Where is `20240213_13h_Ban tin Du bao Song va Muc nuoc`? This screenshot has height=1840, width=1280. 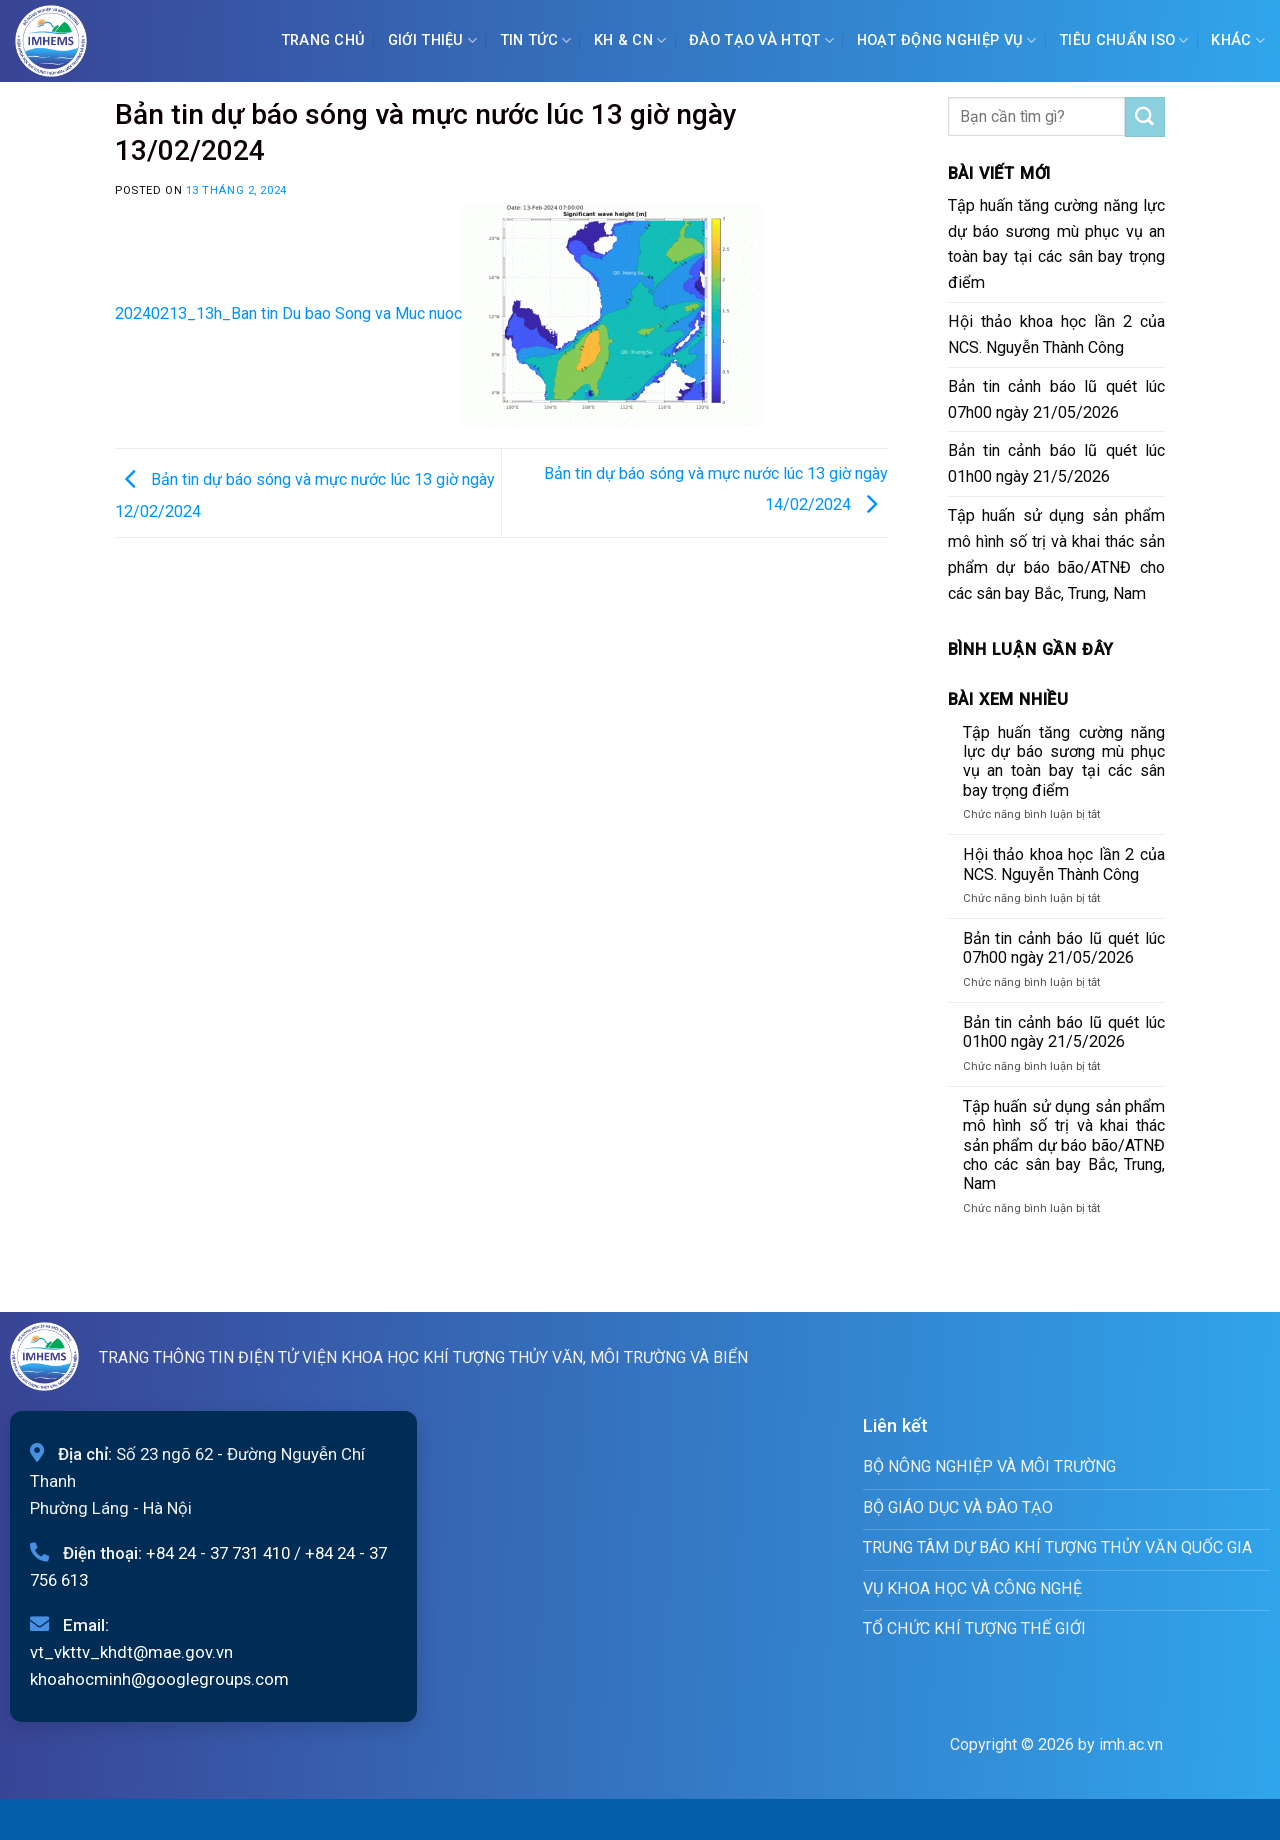
20240213_13h_Ban tin Du bao Song va Muc nuoc is located at coordinates (288, 313).